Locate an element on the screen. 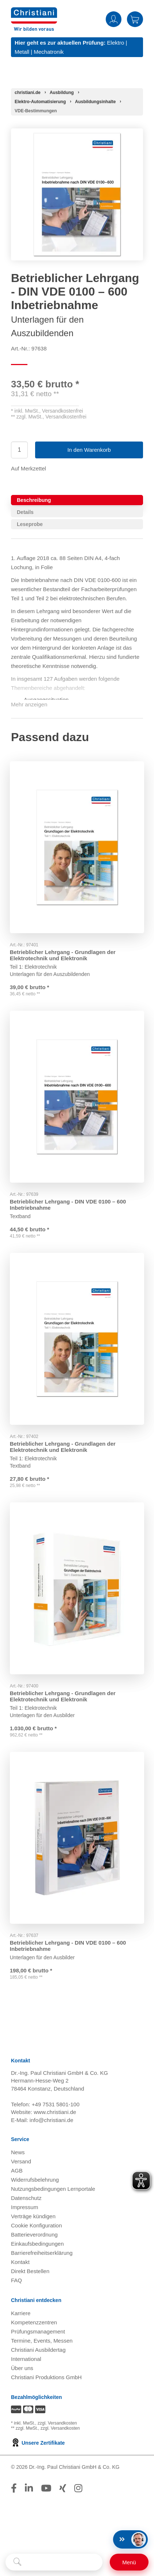 The width and height of the screenshot is (154, 2576). Über uns [Über uns öffnen] is located at coordinates (22, 2372).